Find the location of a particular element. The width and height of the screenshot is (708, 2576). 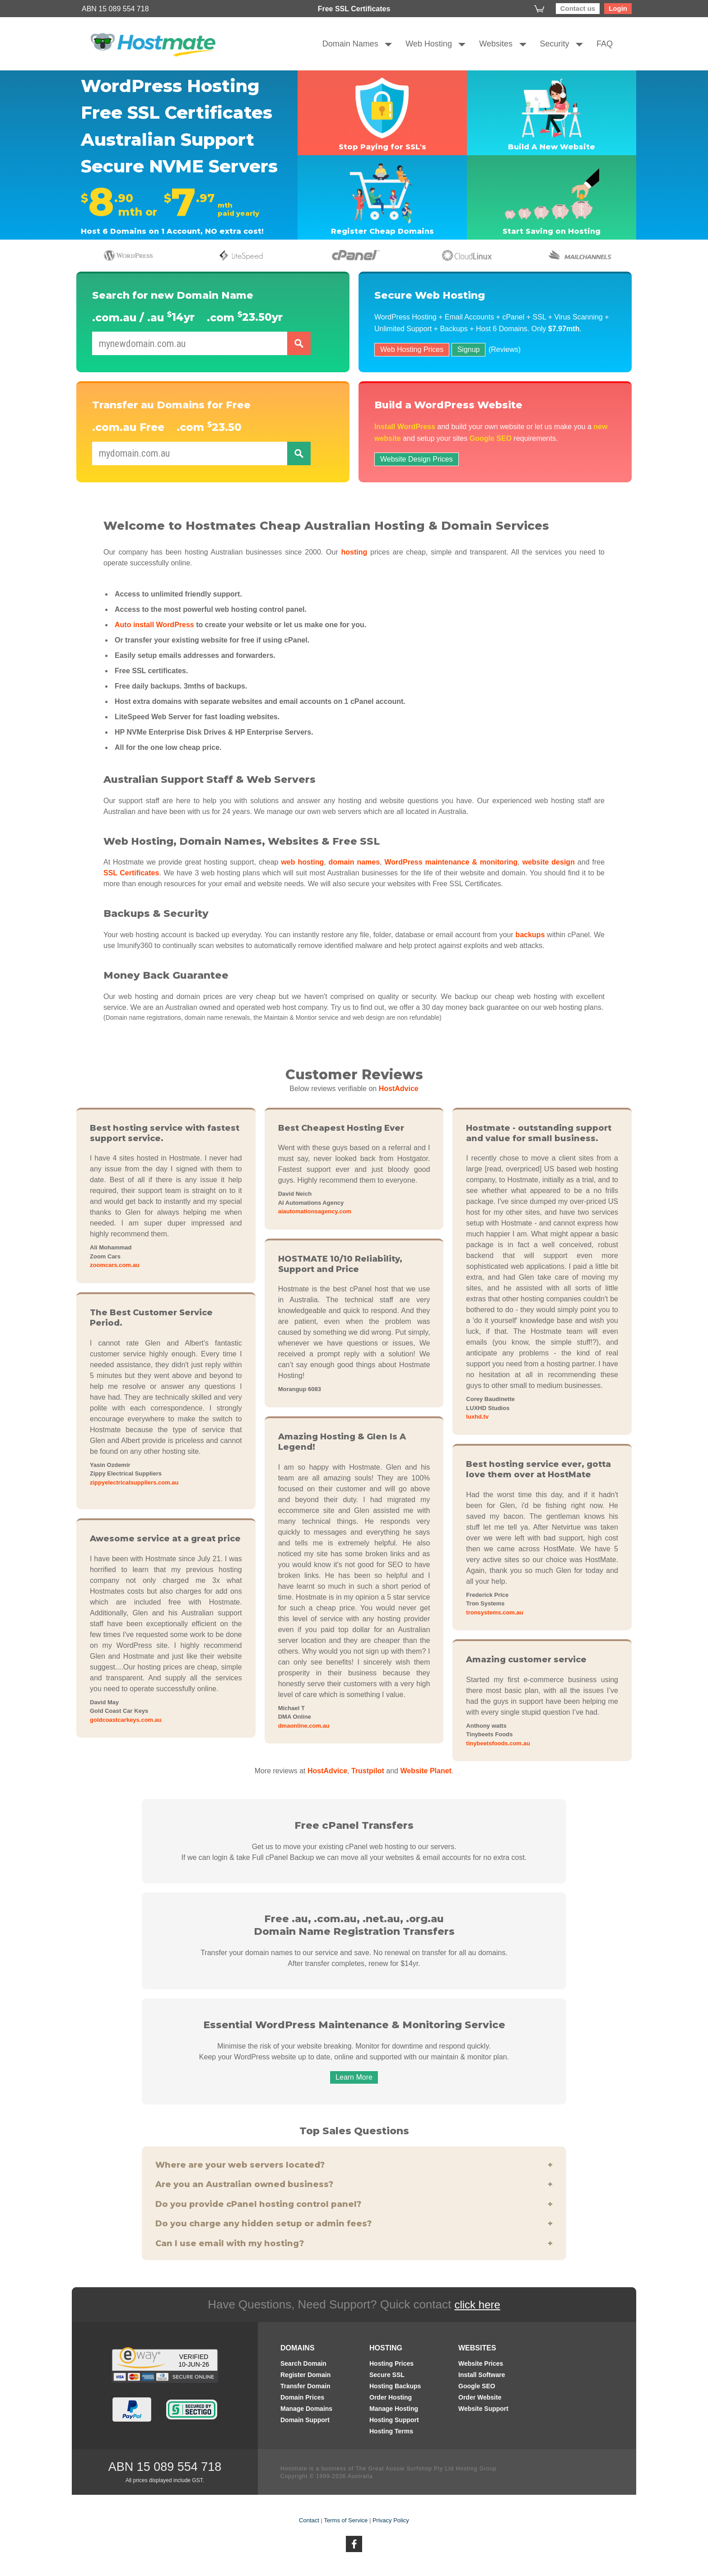

Manage Domains is located at coordinates (306, 2408).